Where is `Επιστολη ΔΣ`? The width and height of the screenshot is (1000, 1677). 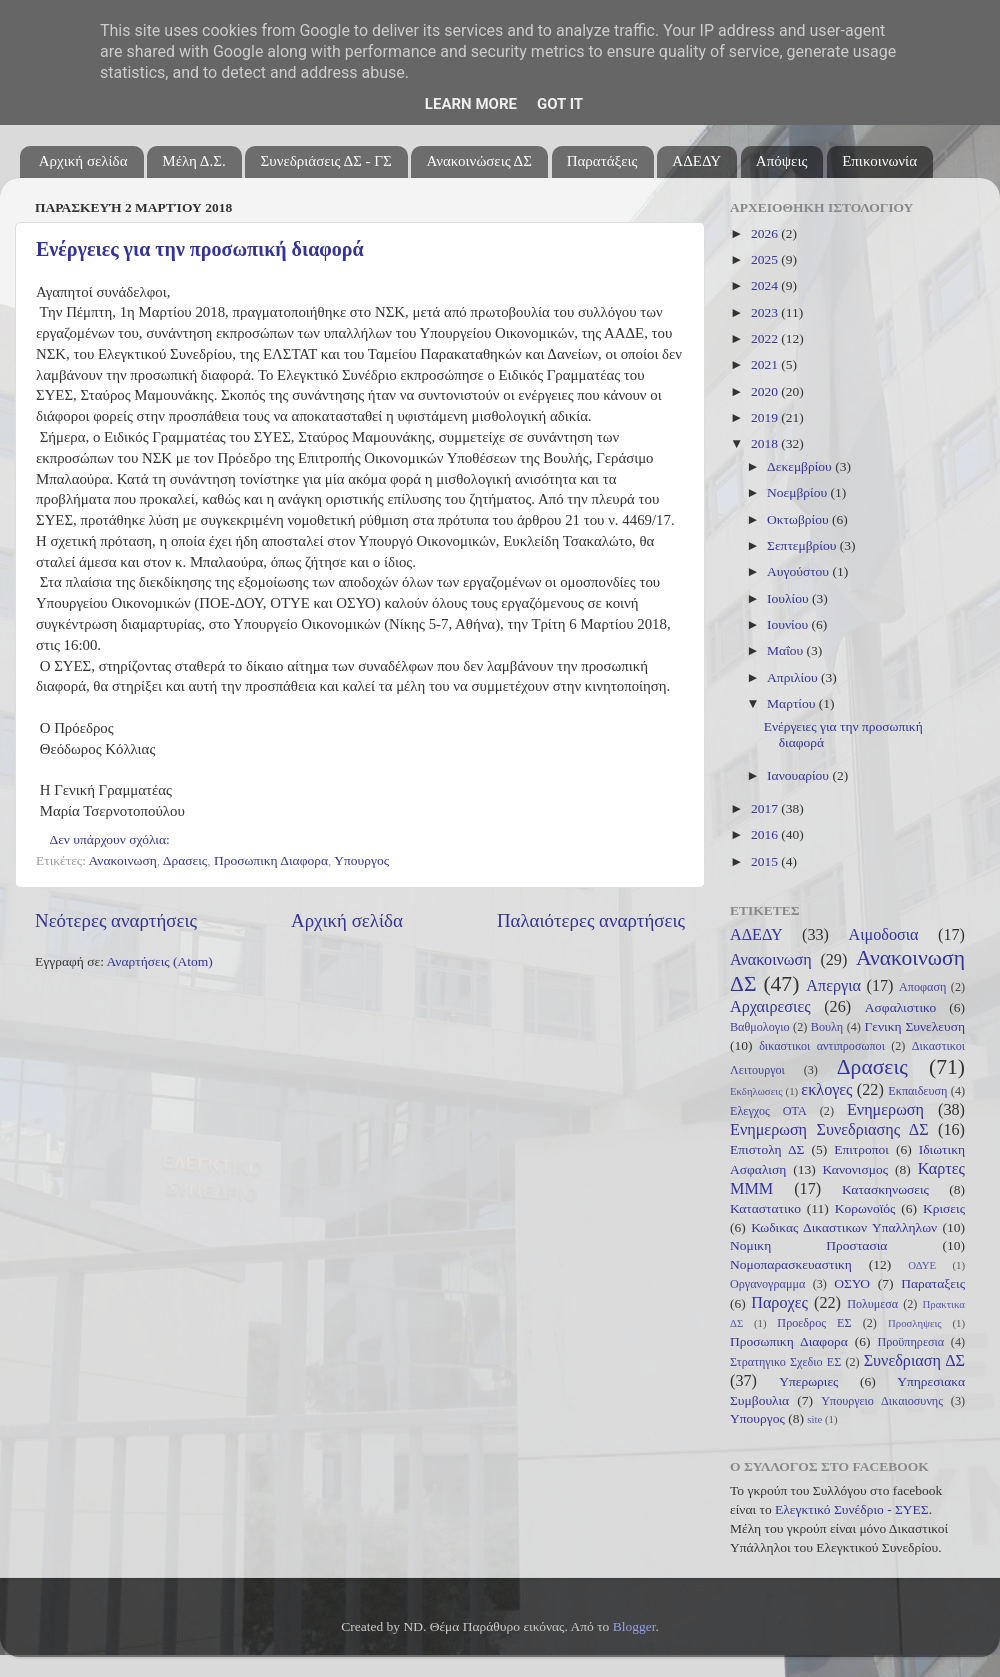 Επιστολη ΔΣ is located at coordinates (767, 1149).